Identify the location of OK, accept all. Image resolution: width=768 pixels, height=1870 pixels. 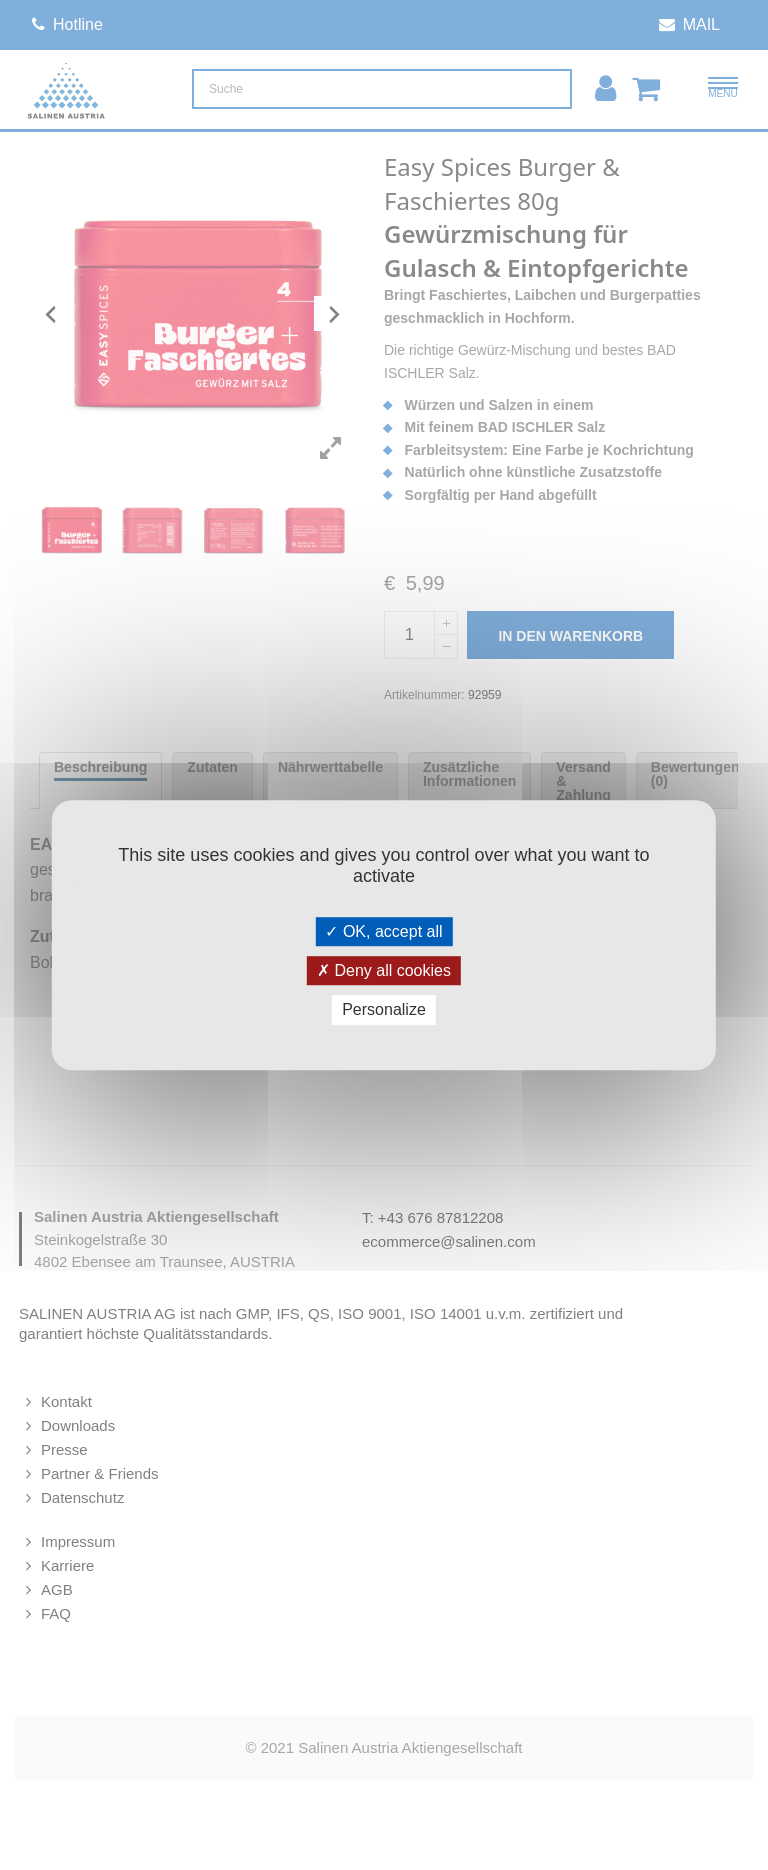
(383, 931).